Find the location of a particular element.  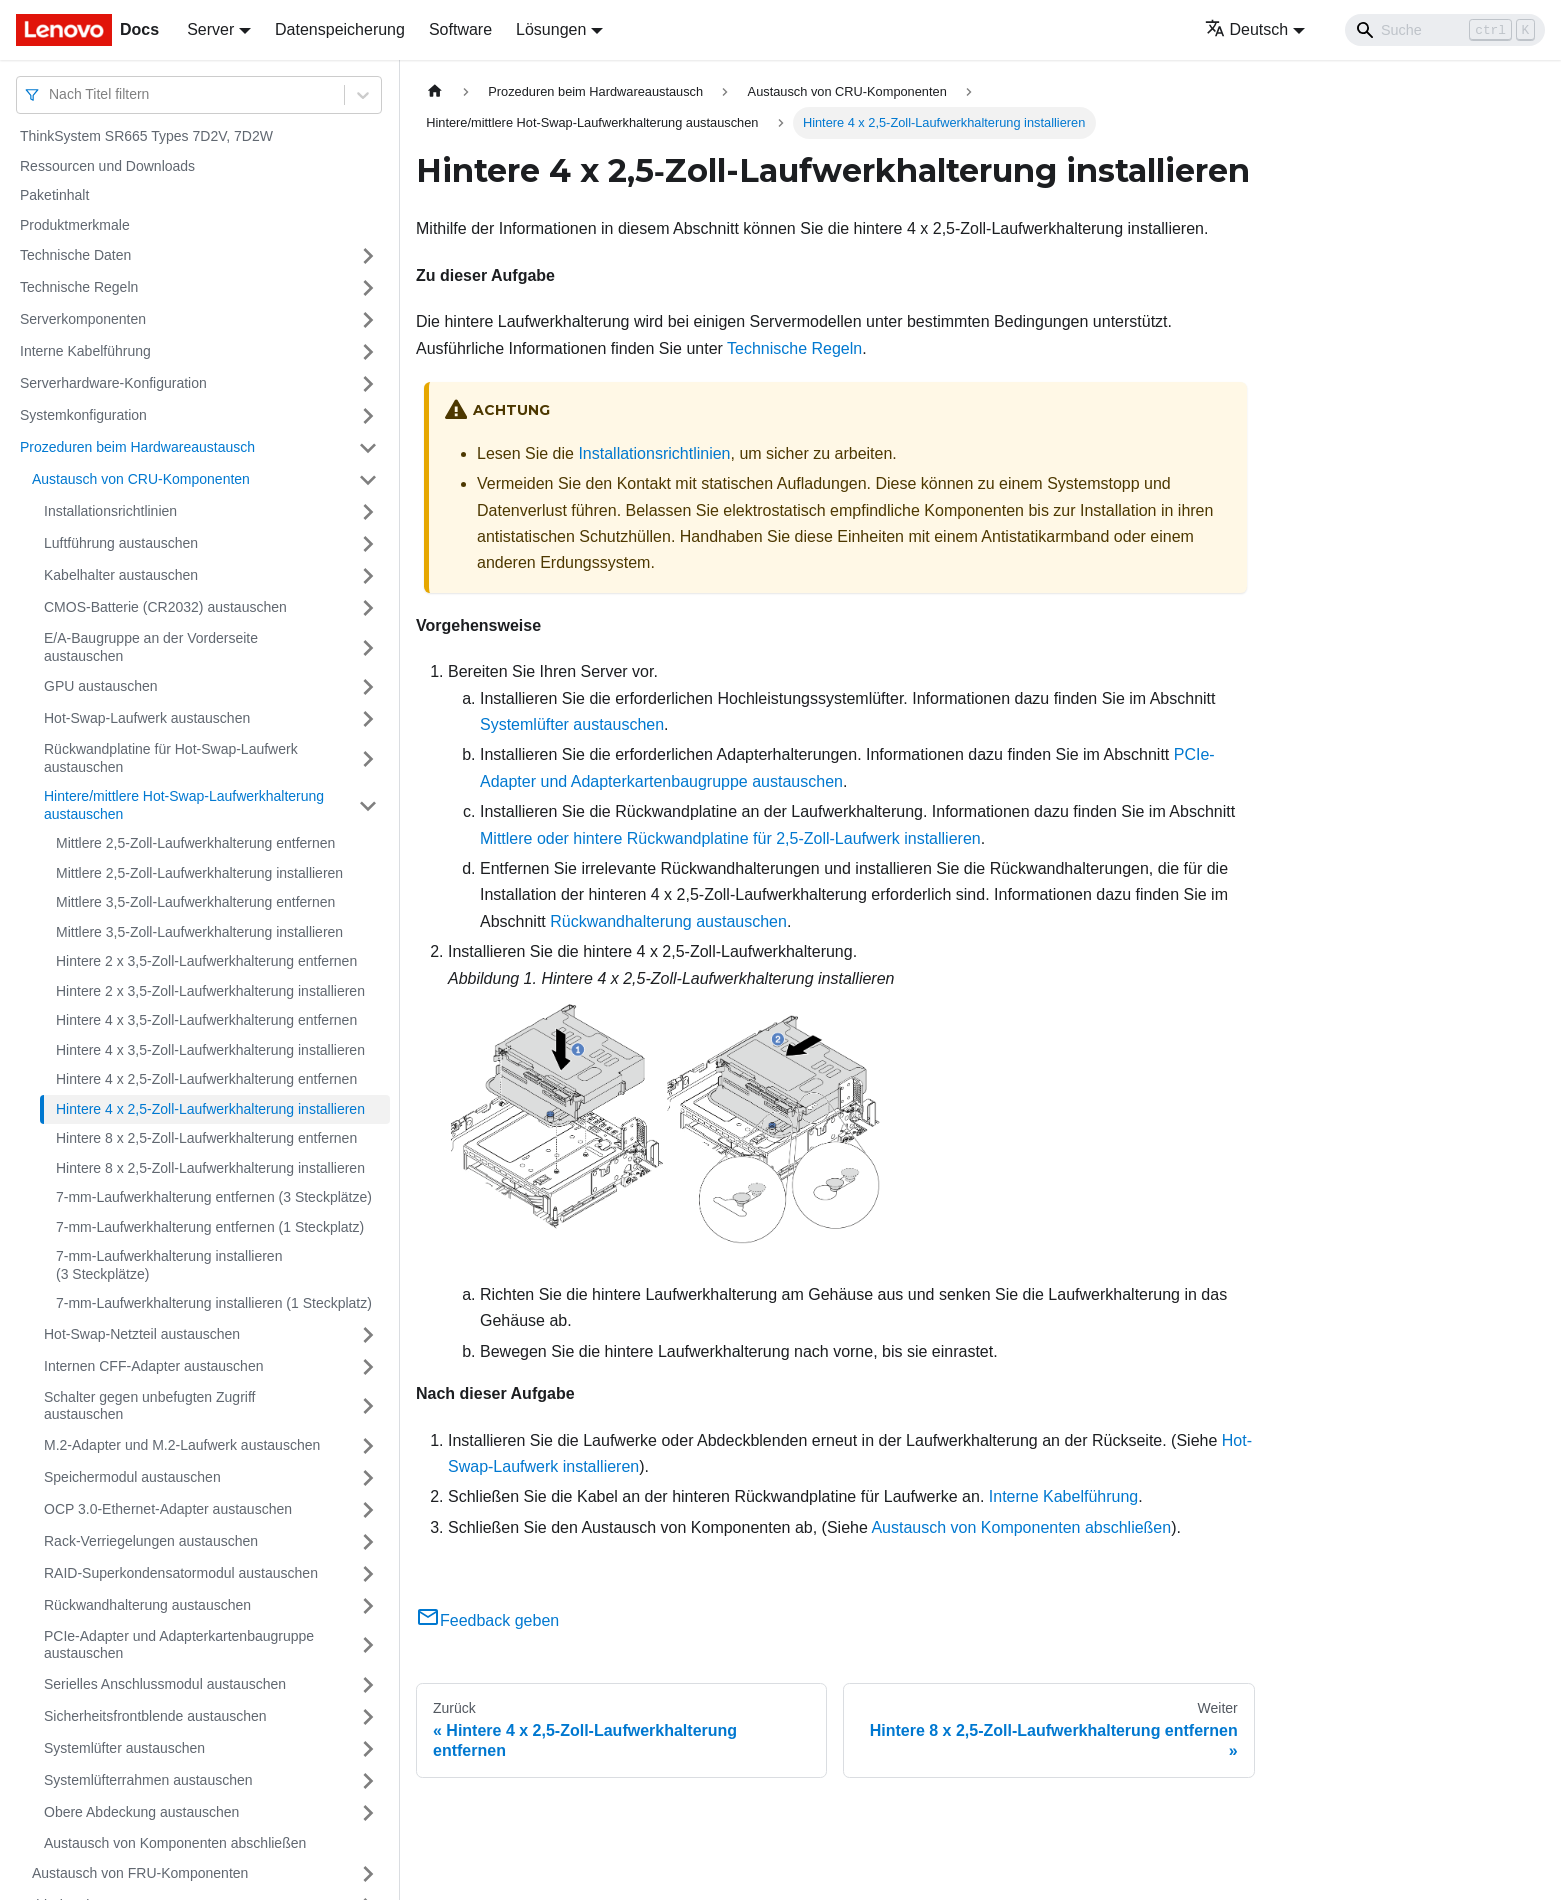

M.2-Adapter und M.2-Laufwerk austauschen is located at coordinates (182, 1445).